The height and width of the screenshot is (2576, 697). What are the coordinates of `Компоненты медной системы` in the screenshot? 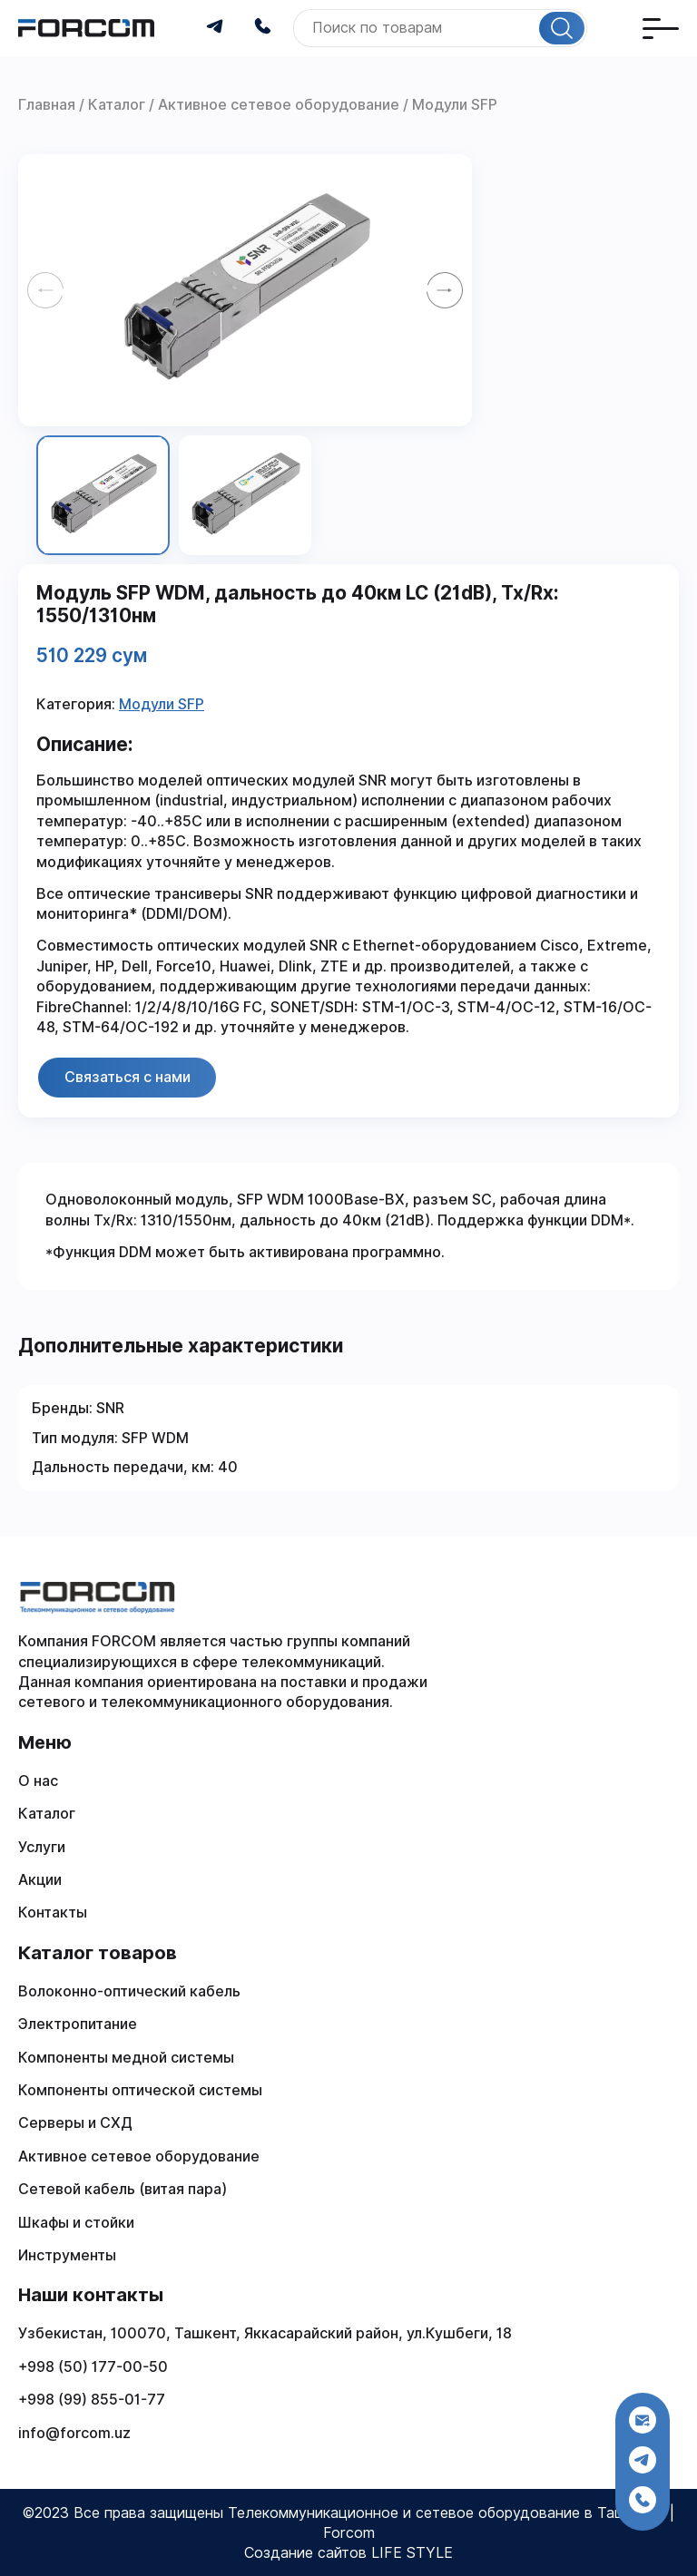 It's located at (126, 2057).